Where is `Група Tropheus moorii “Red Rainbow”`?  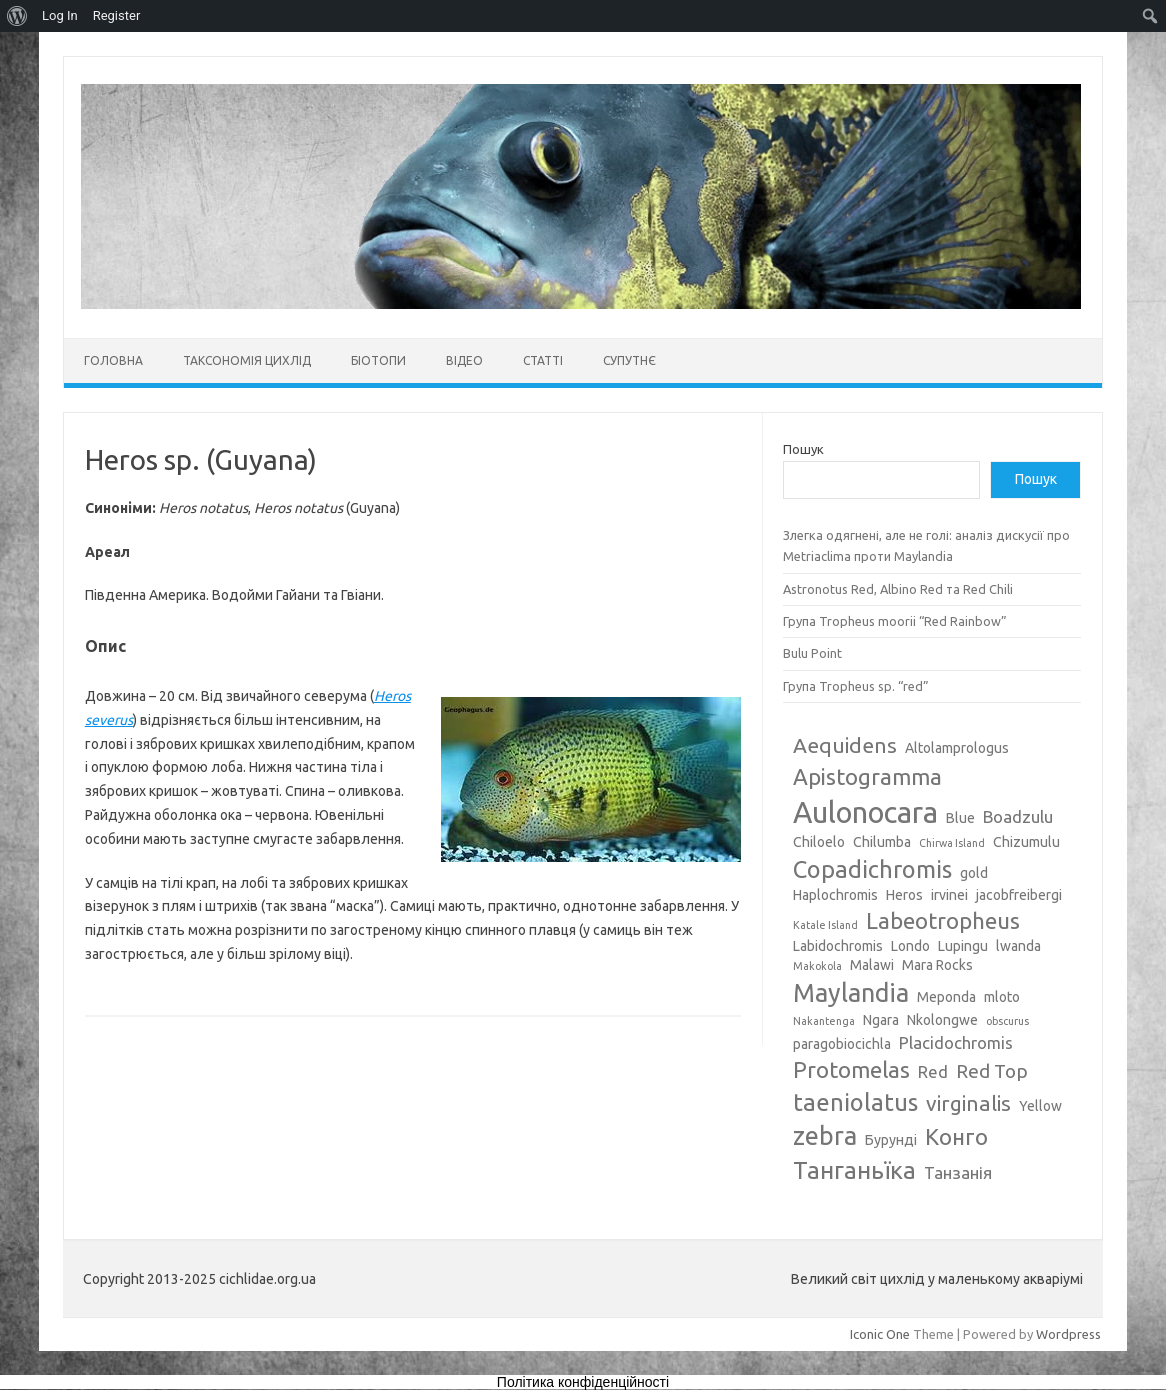
Група Tropheus moorii “Red Rainbow” is located at coordinates (895, 621).